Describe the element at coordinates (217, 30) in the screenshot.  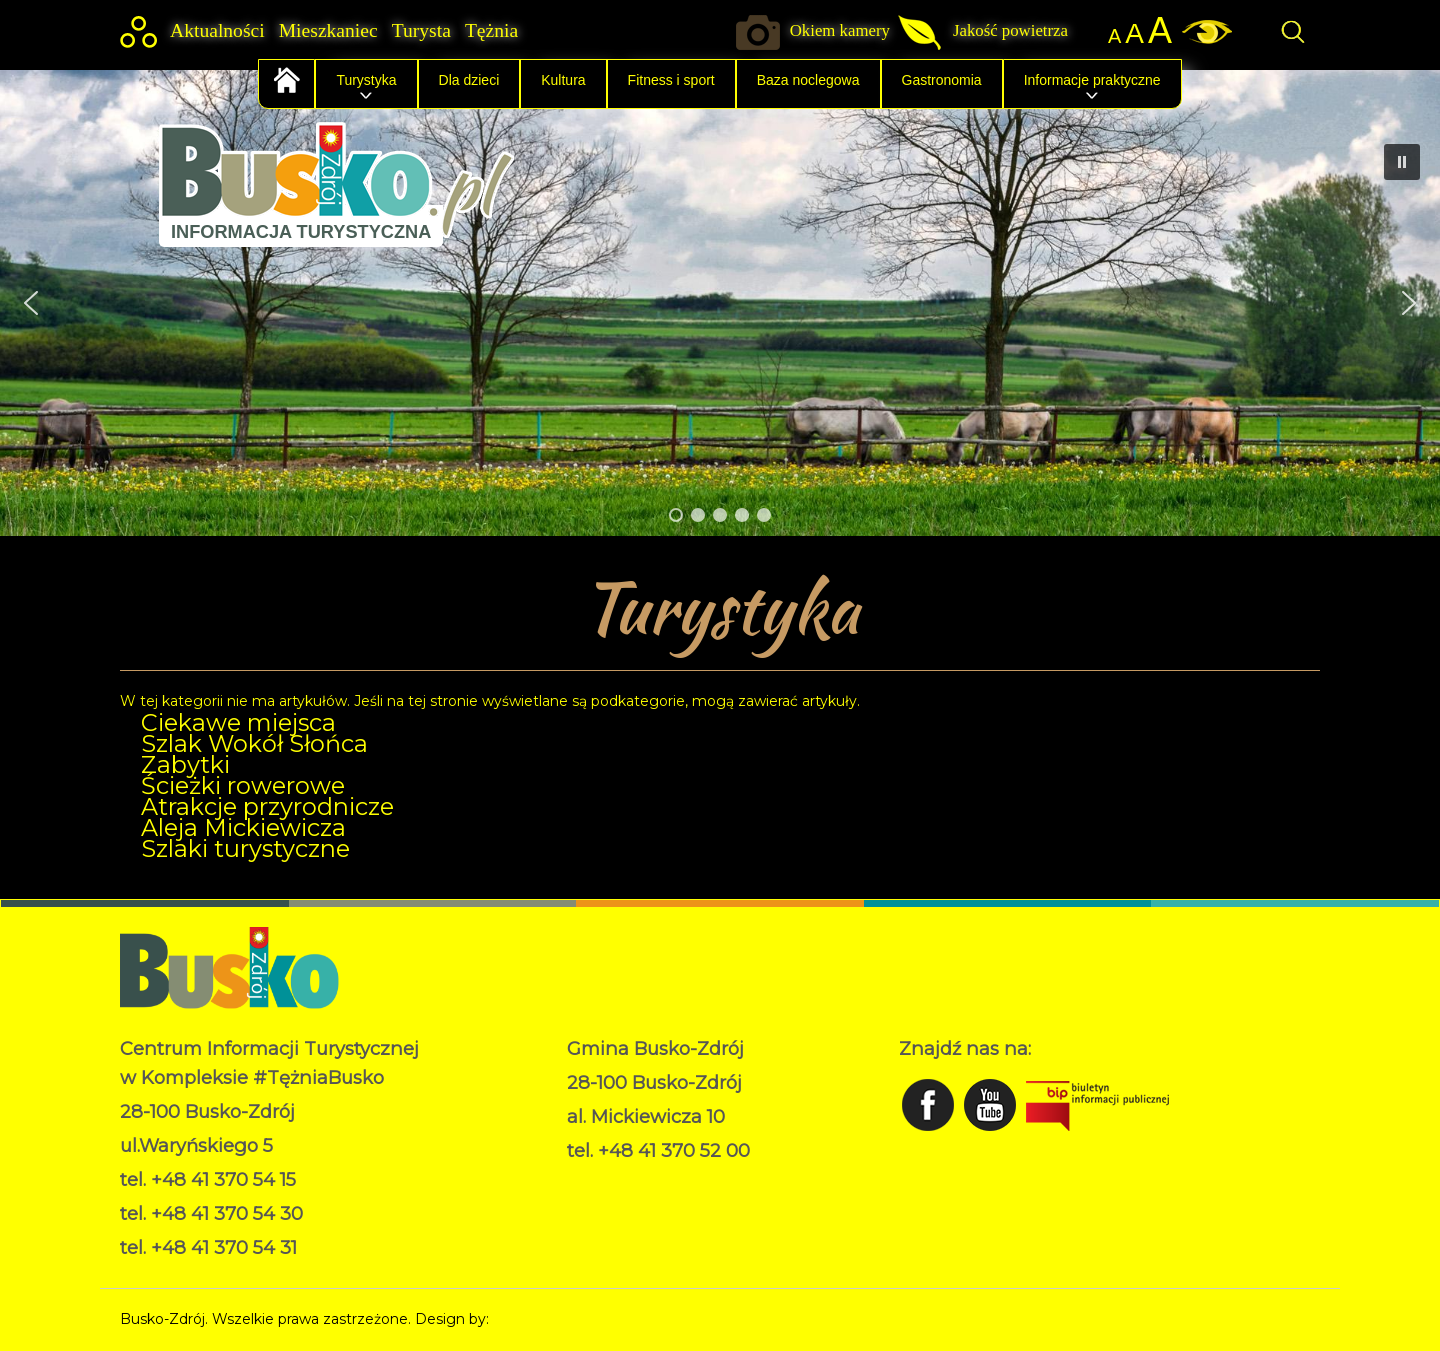
I see `Aktualności` at that location.